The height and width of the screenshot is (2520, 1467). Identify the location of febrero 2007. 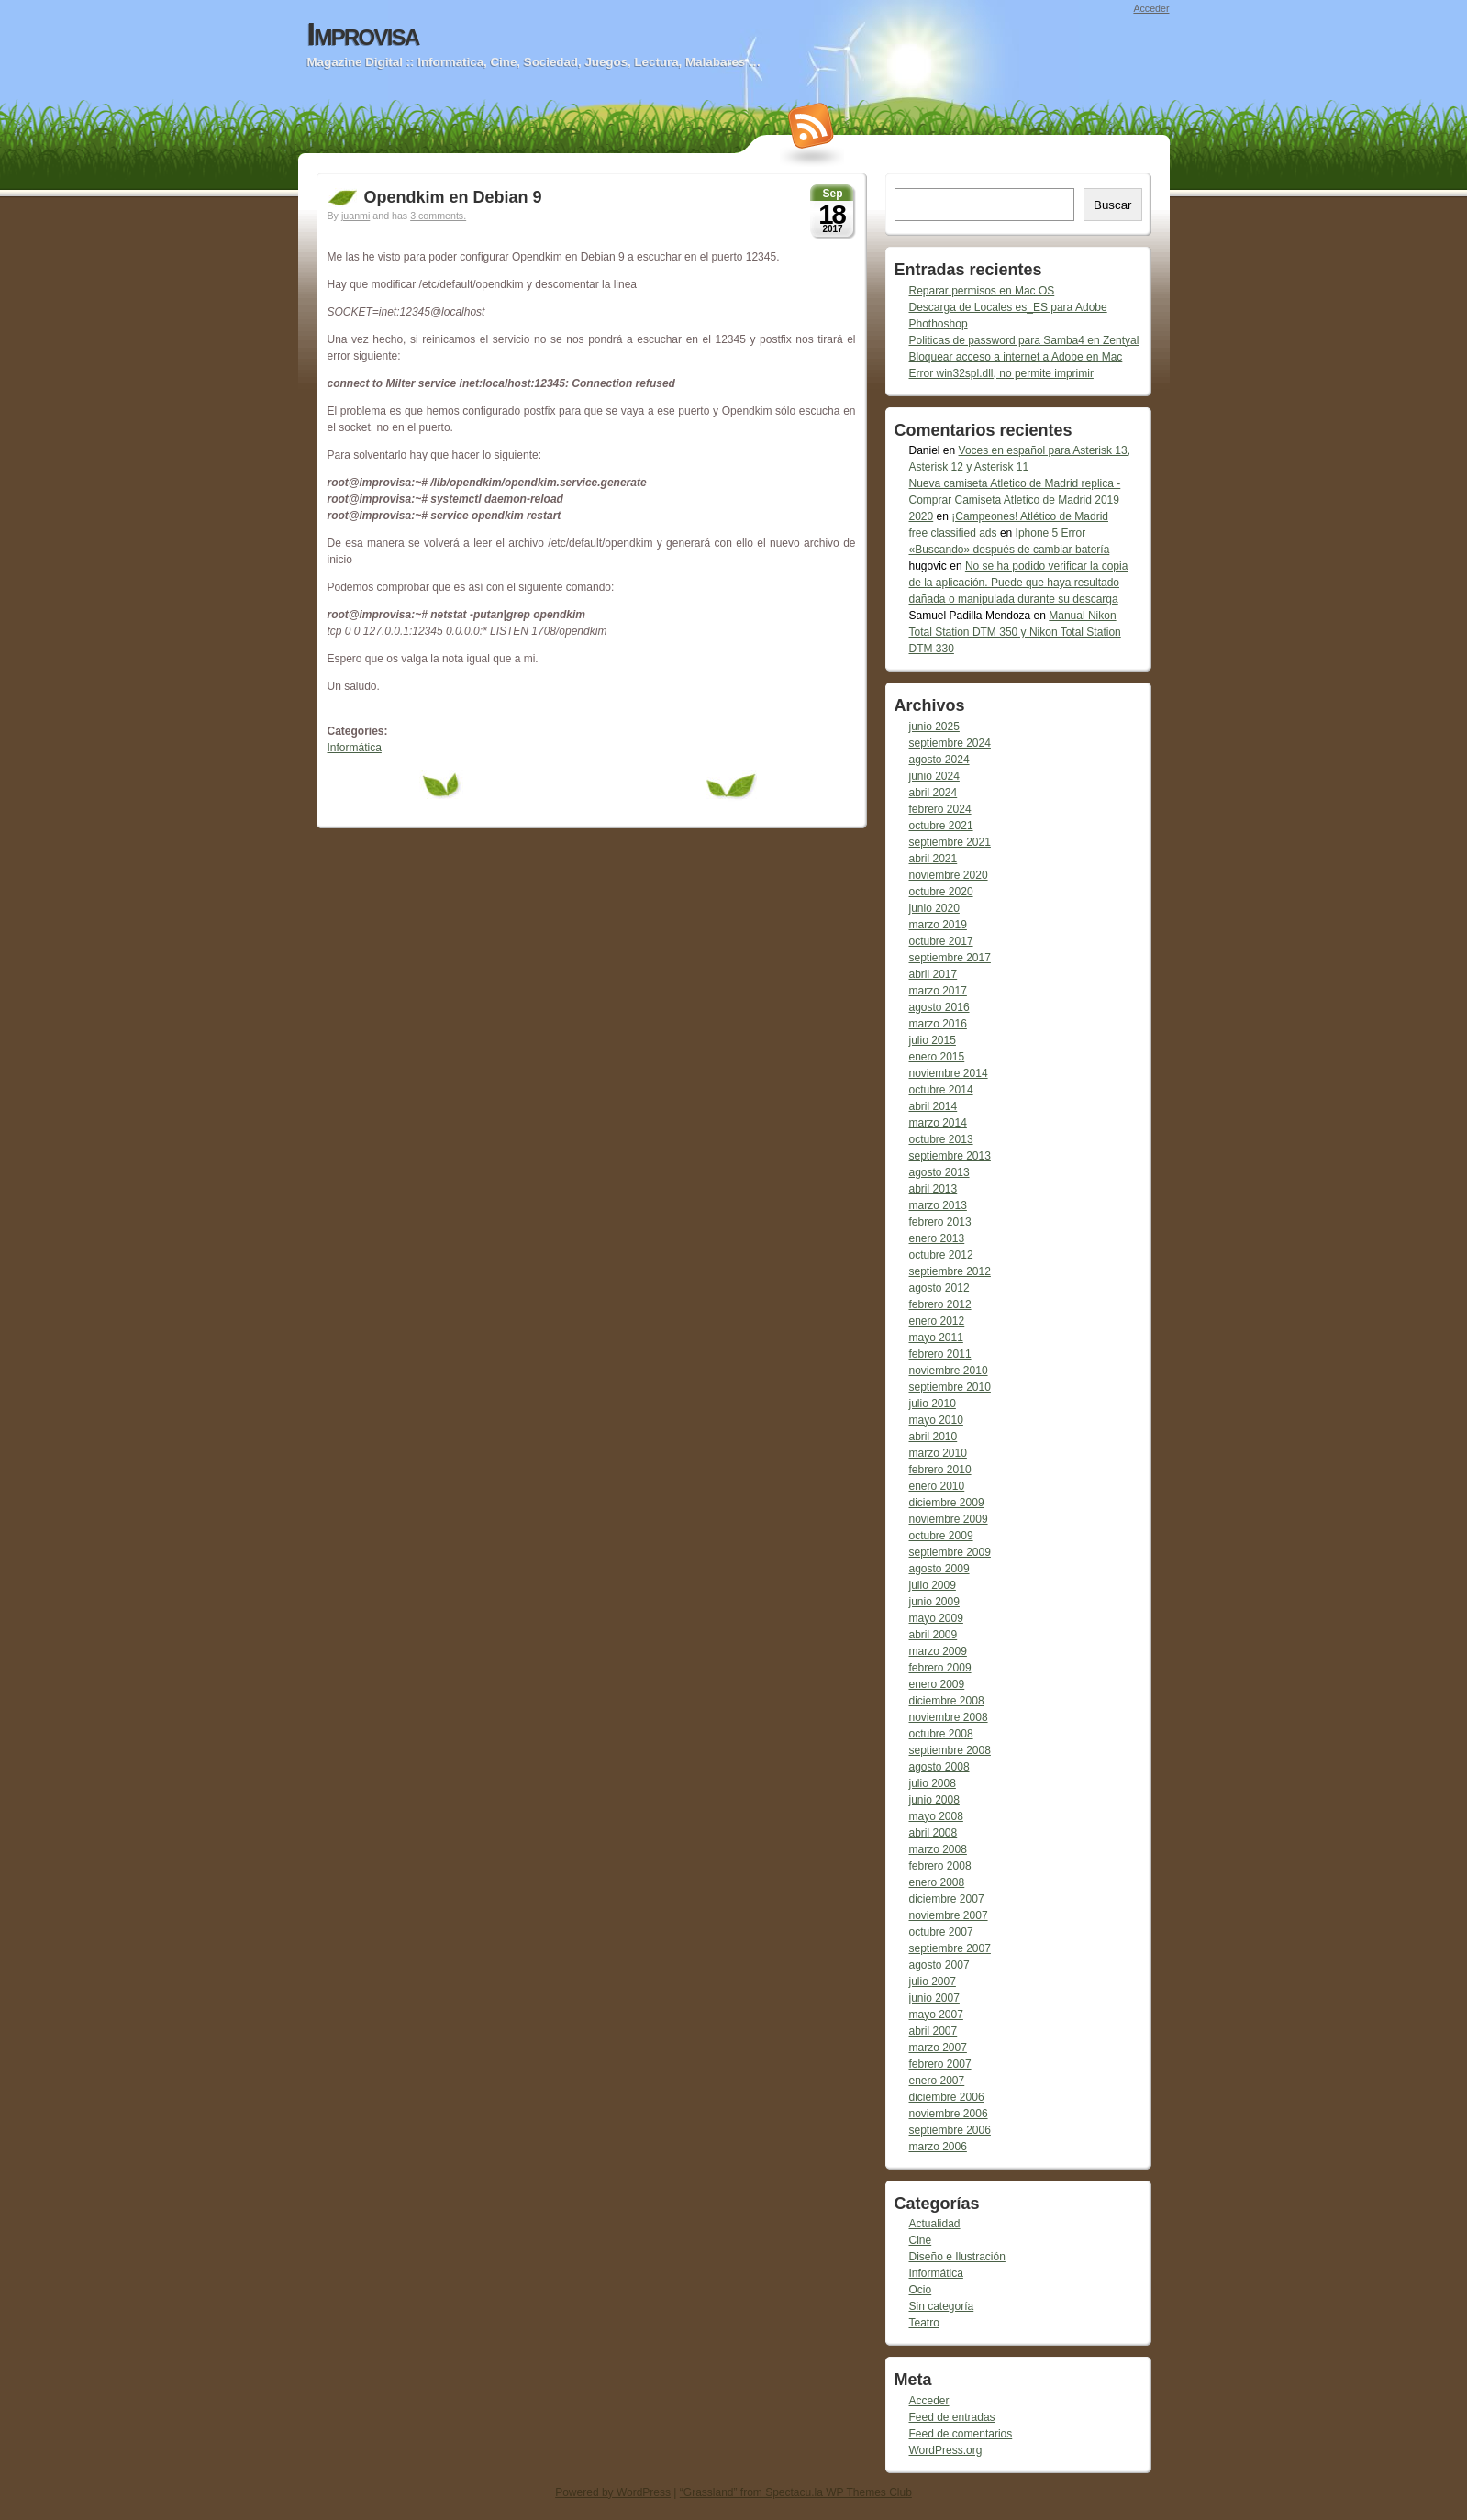
(940, 2064).